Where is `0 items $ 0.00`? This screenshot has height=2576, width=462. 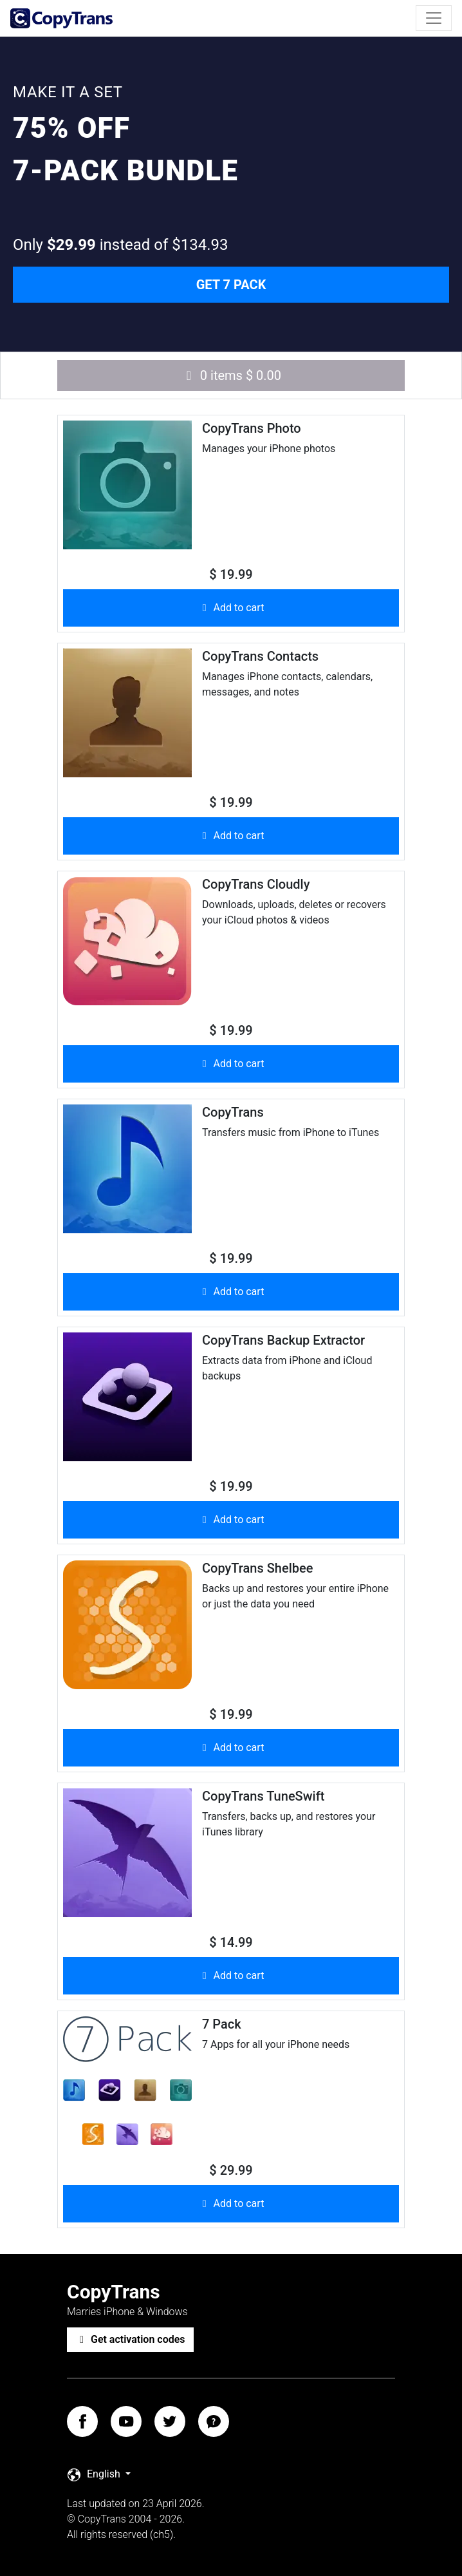 0 items $ 0.00 is located at coordinates (231, 375).